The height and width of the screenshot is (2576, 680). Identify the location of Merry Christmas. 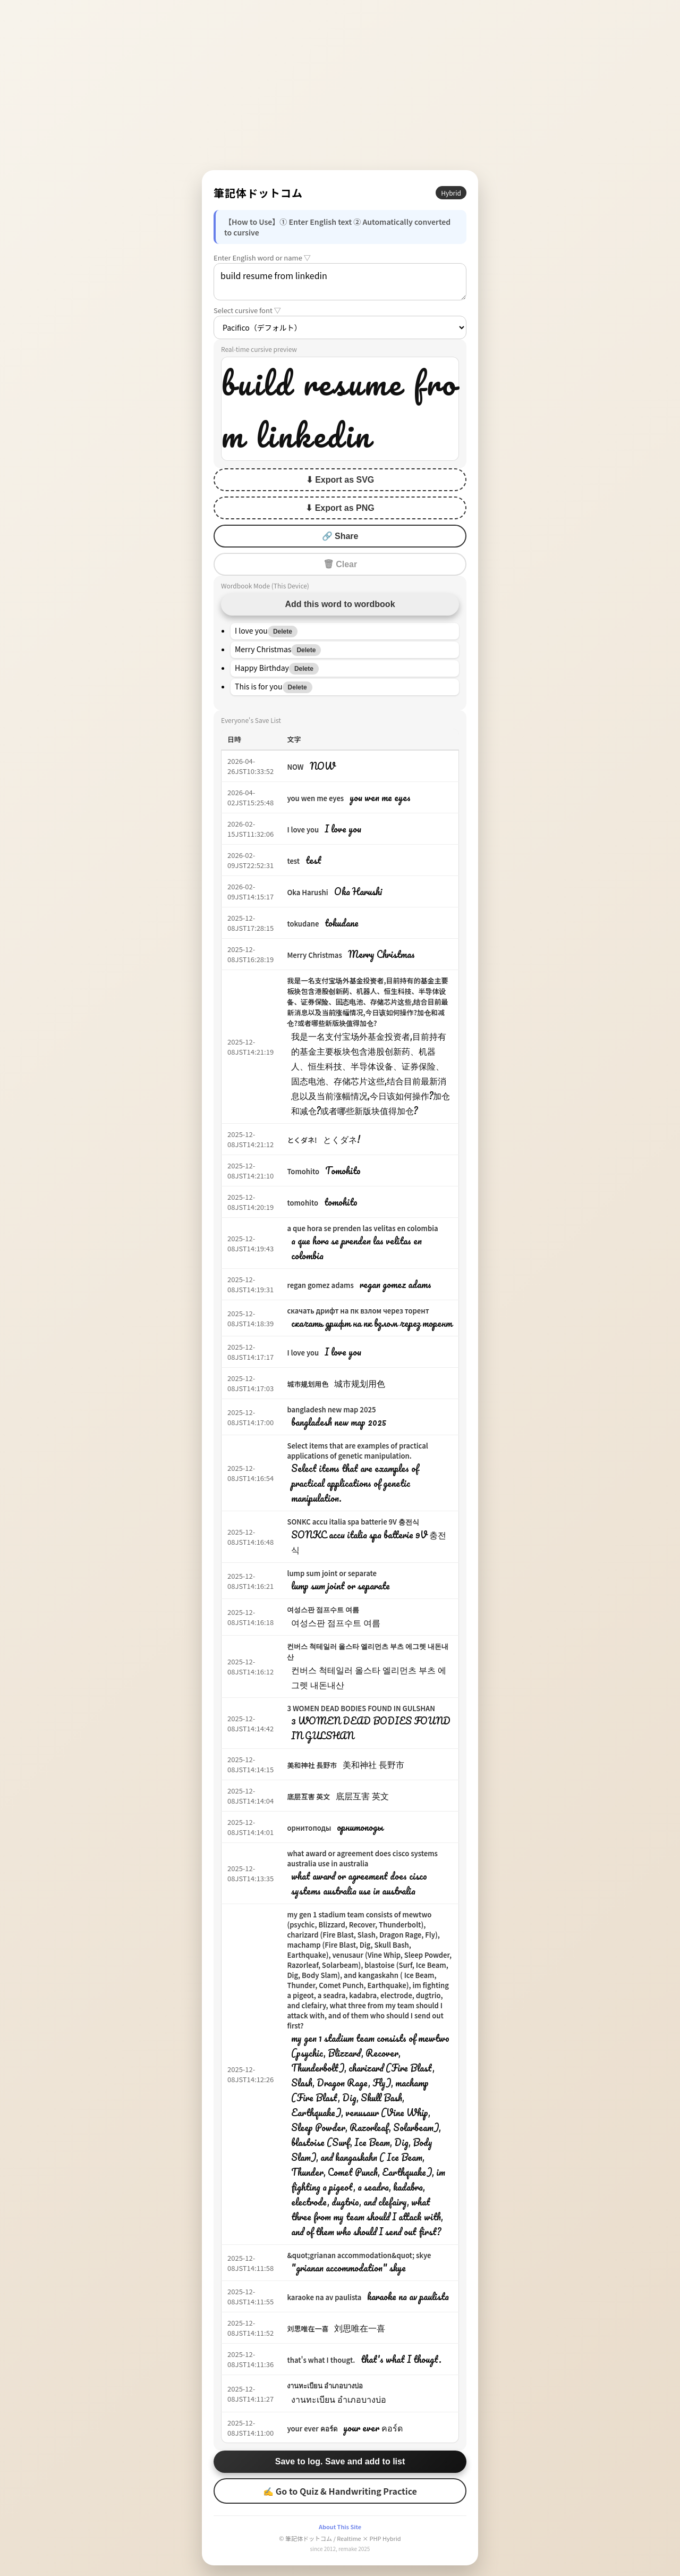
(314, 955).